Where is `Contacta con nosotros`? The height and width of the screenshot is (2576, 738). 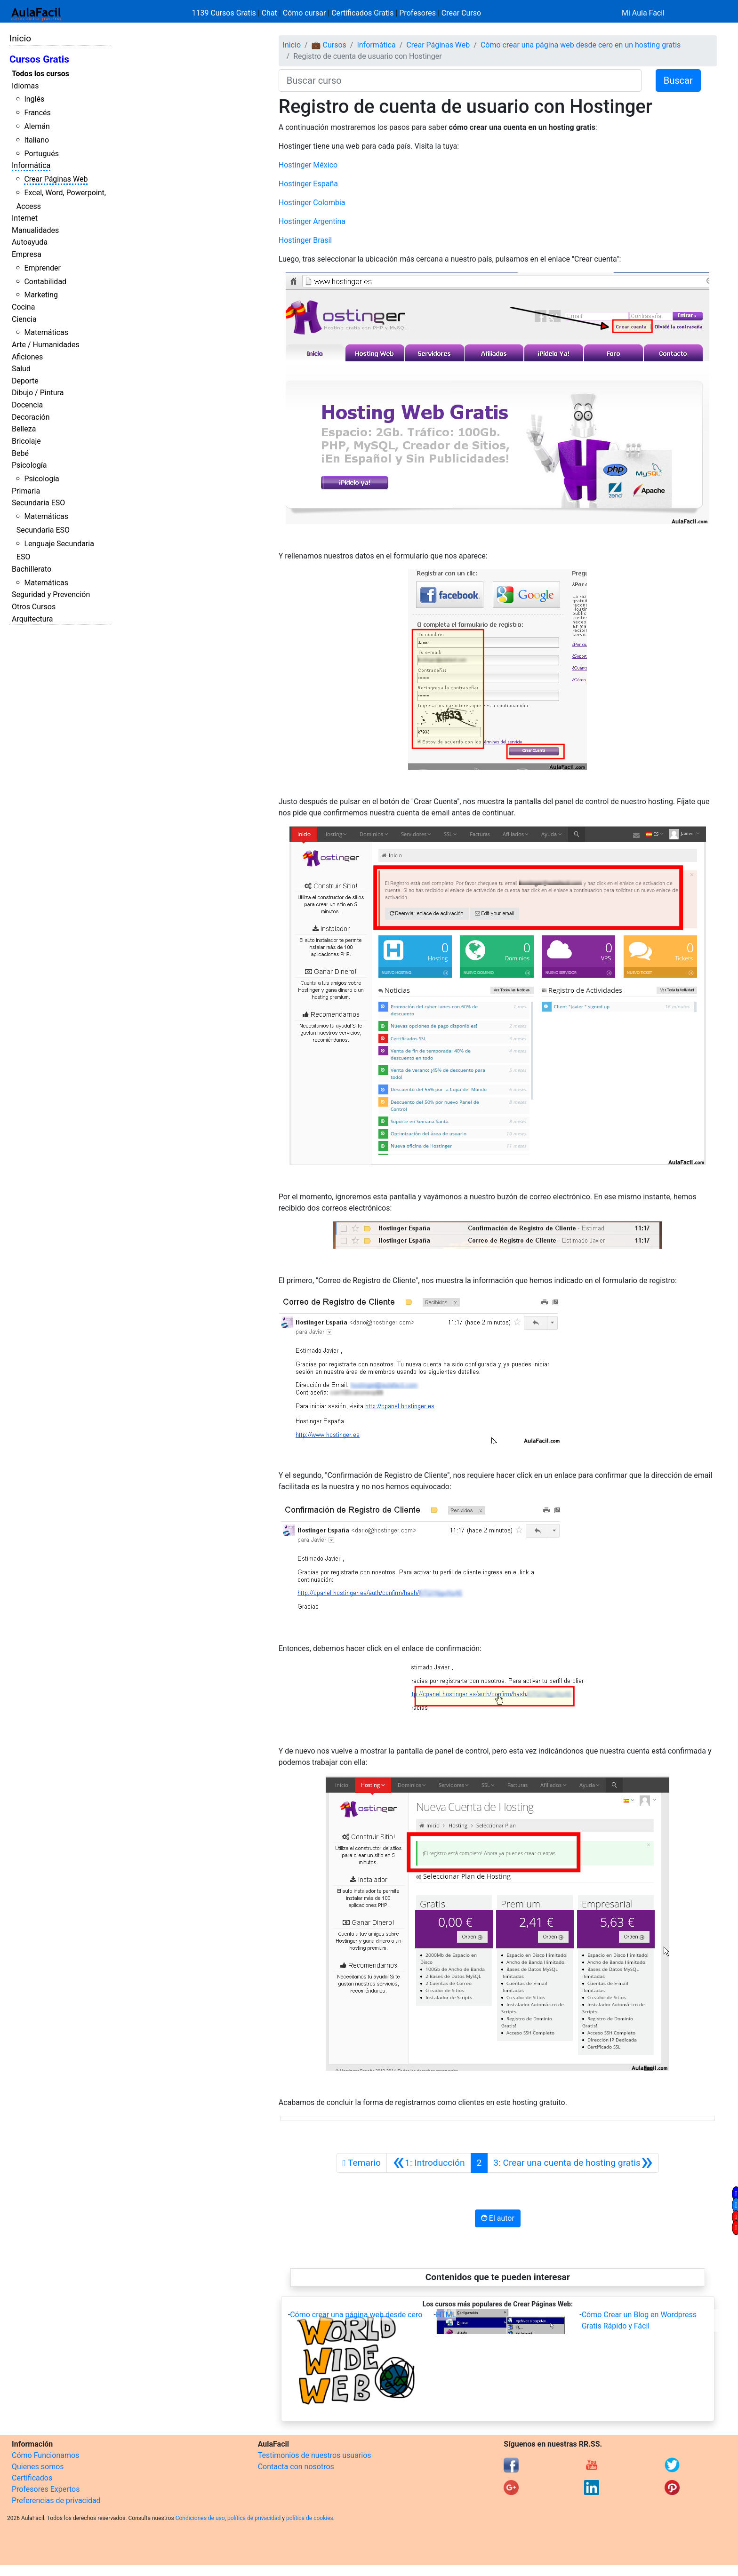
Contacta con nosotros is located at coordinates (296, 2466).